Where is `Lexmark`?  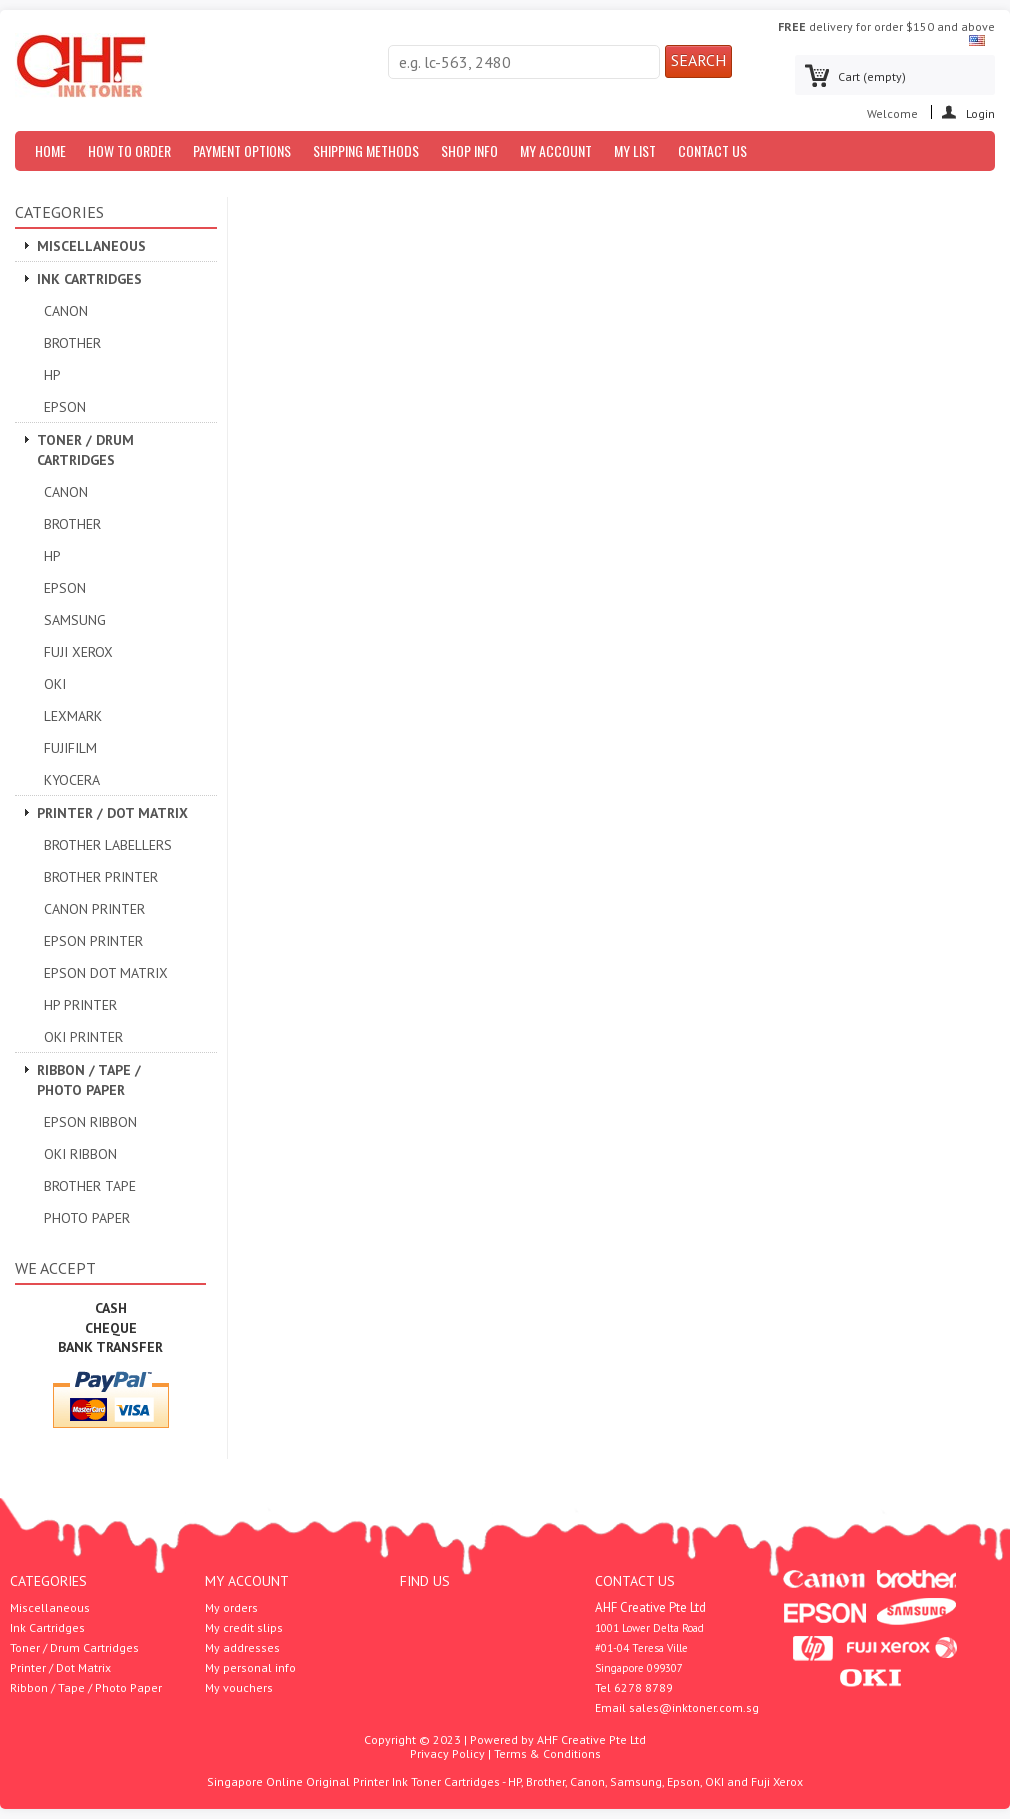
Lexmark is located at coordinates (73, 716).